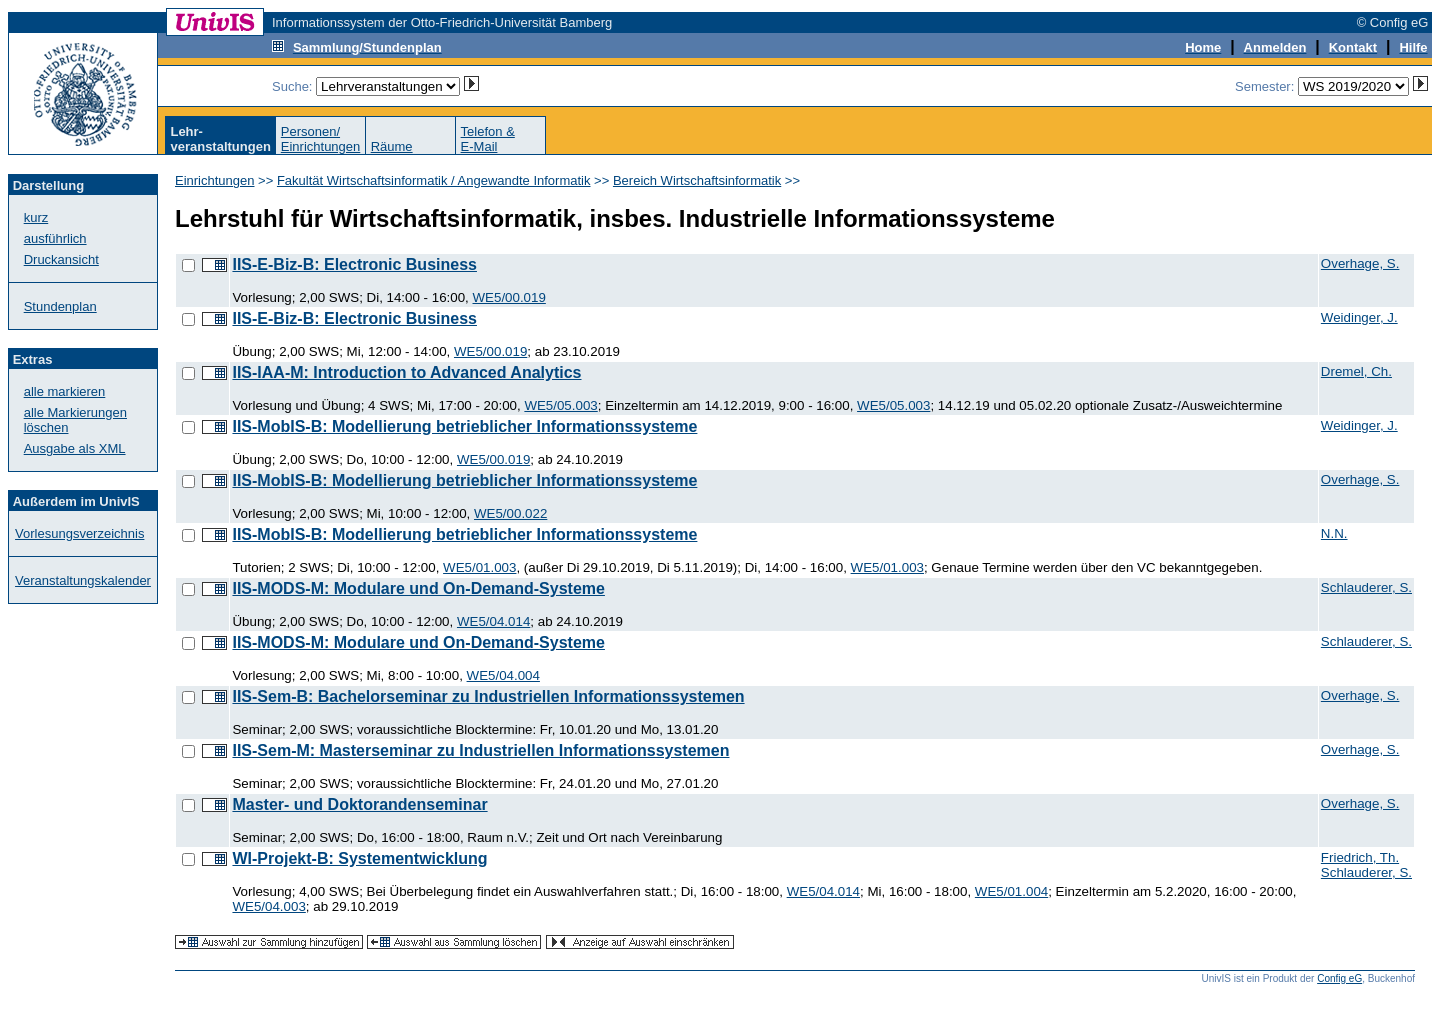 The height and width of the screenshot is (1017, 1440). What do you see at coordinates (354, 264) in the screenshot?
I see `IIS-E-Biz-B: Electronic Business` at bounding box center [354, 264].